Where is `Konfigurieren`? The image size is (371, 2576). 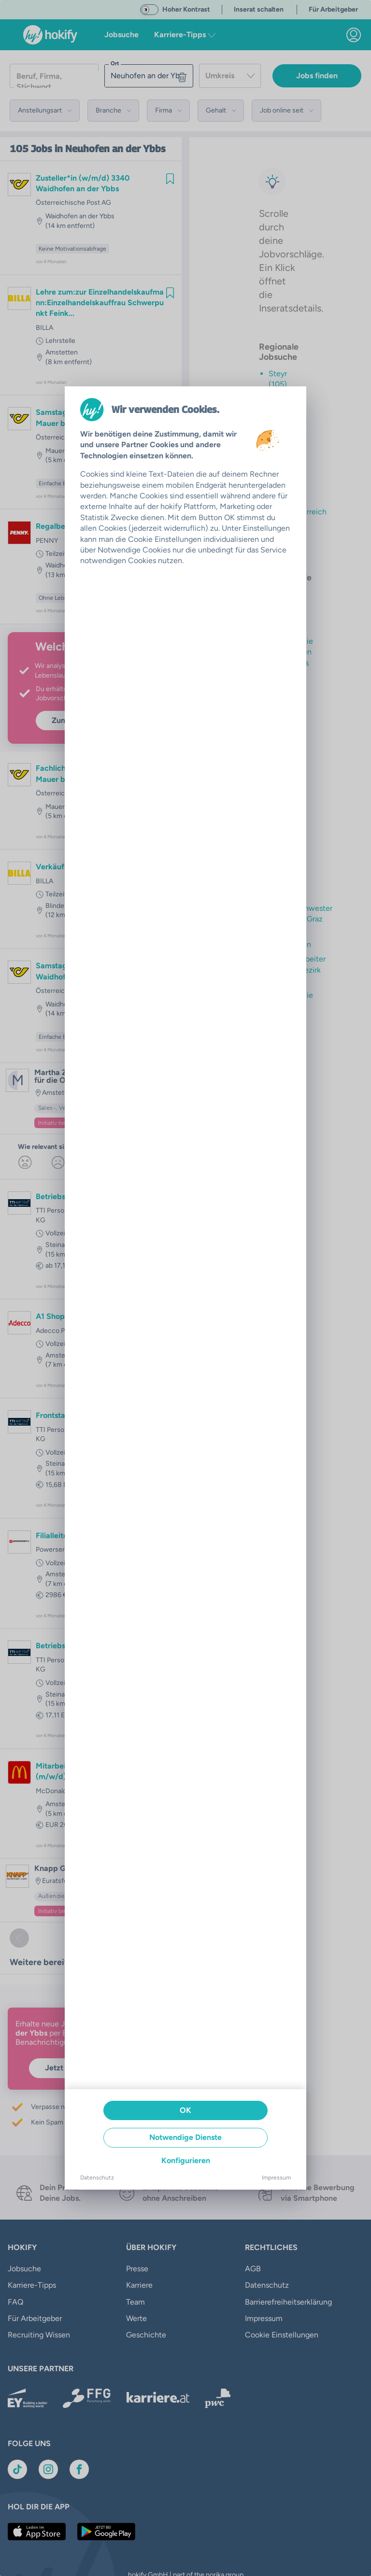 Konfigurieren is located at coordinates (185, 2160).